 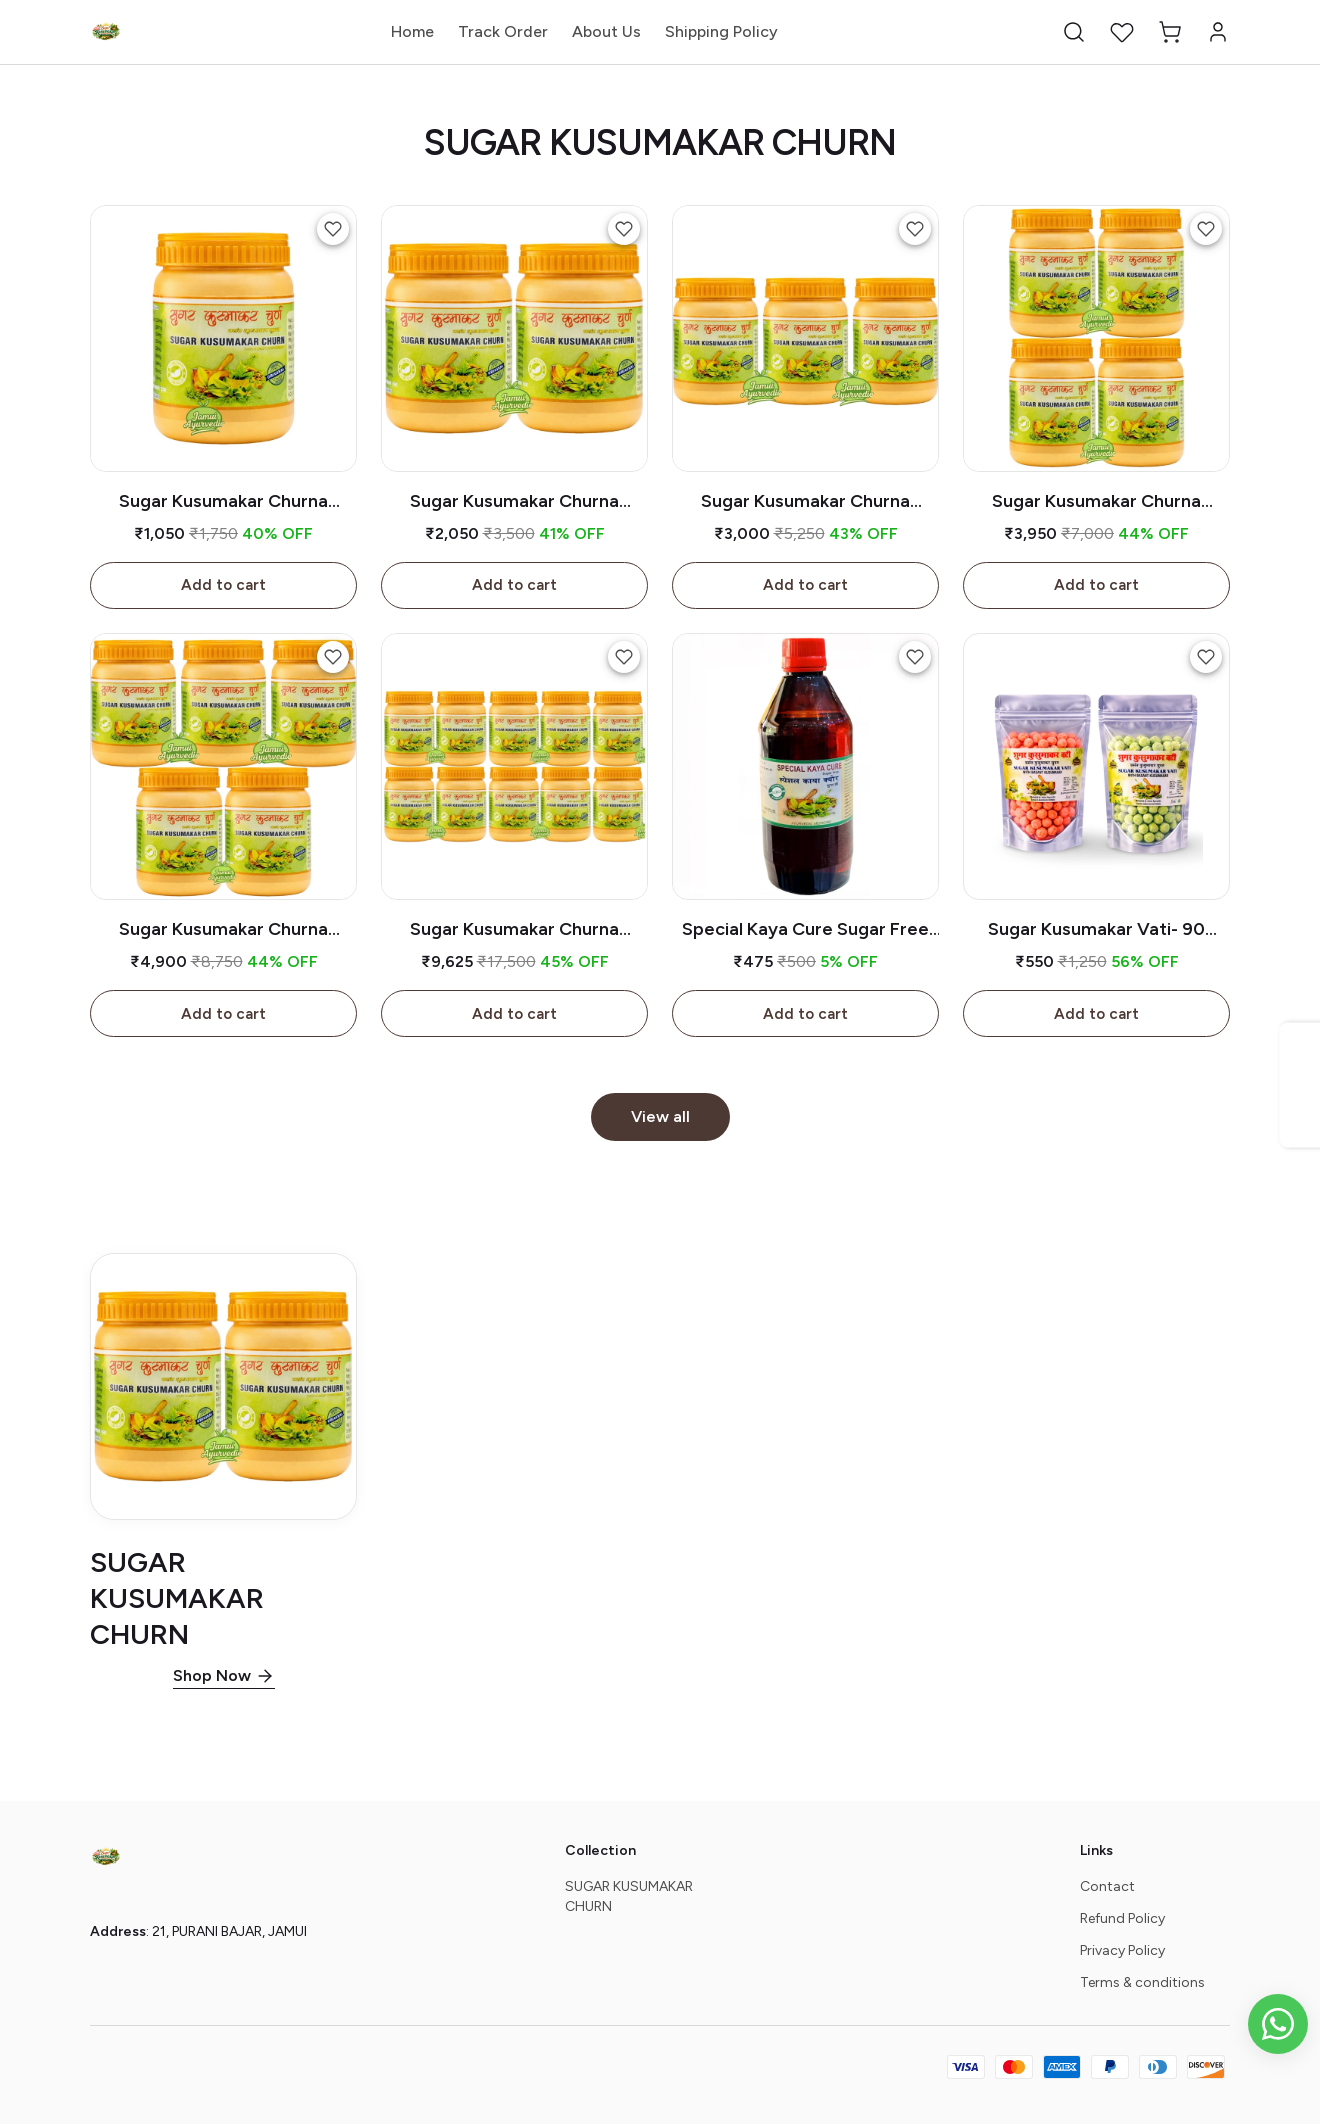 I want to click on View all, so click(x=660, y=1118).